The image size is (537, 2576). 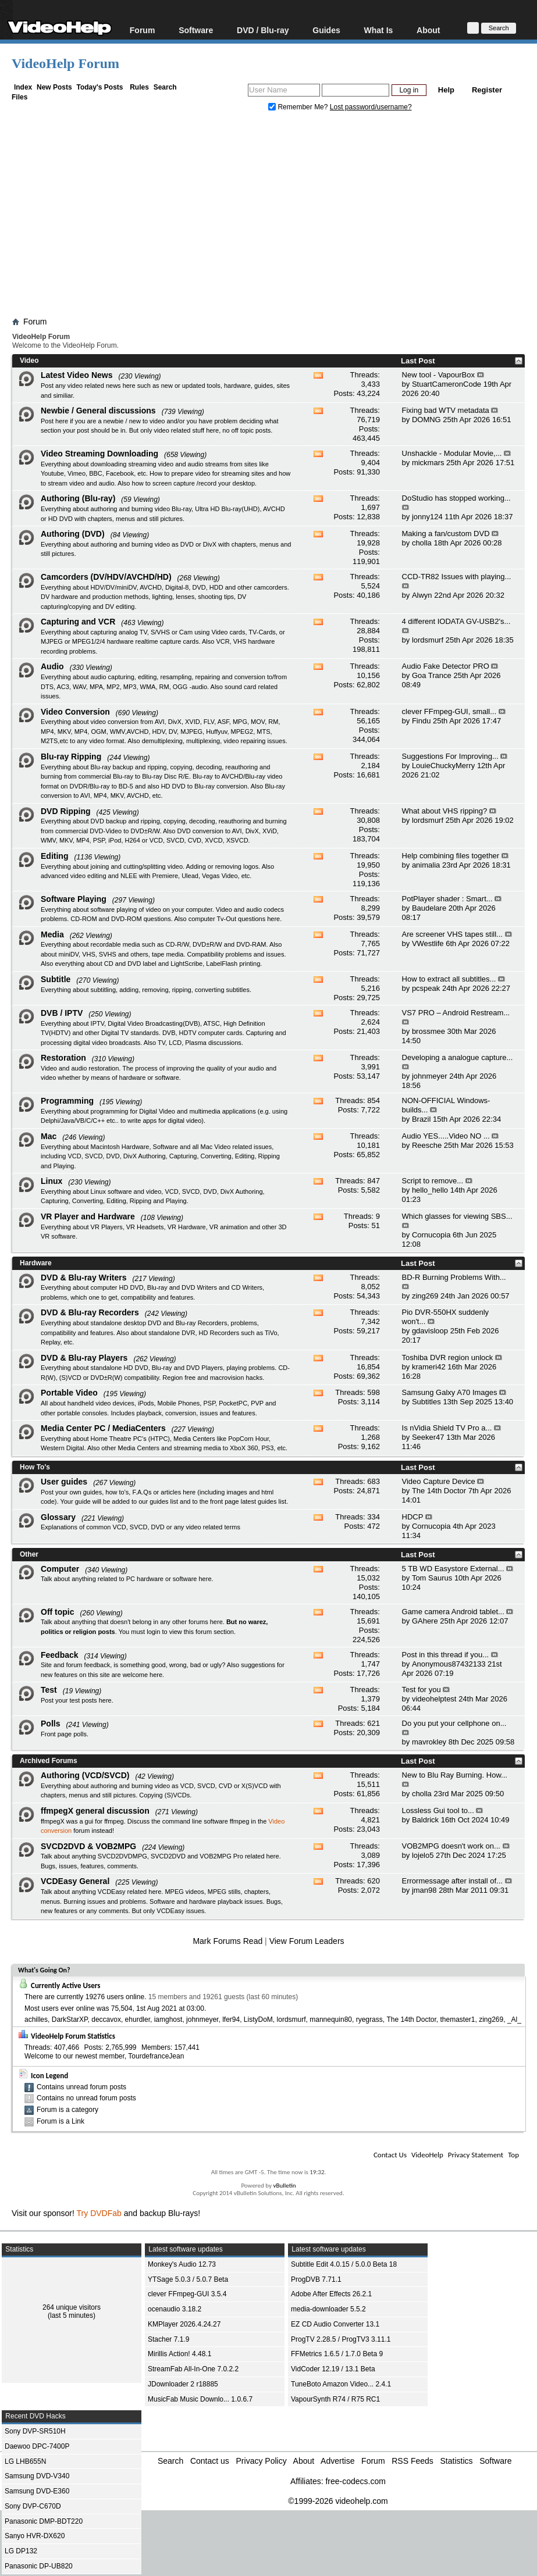 What do you see at coordinates (454, 1723) in the screenshot?
I see `Do you put your cellphone on...` at bounding box center [454, 1723].